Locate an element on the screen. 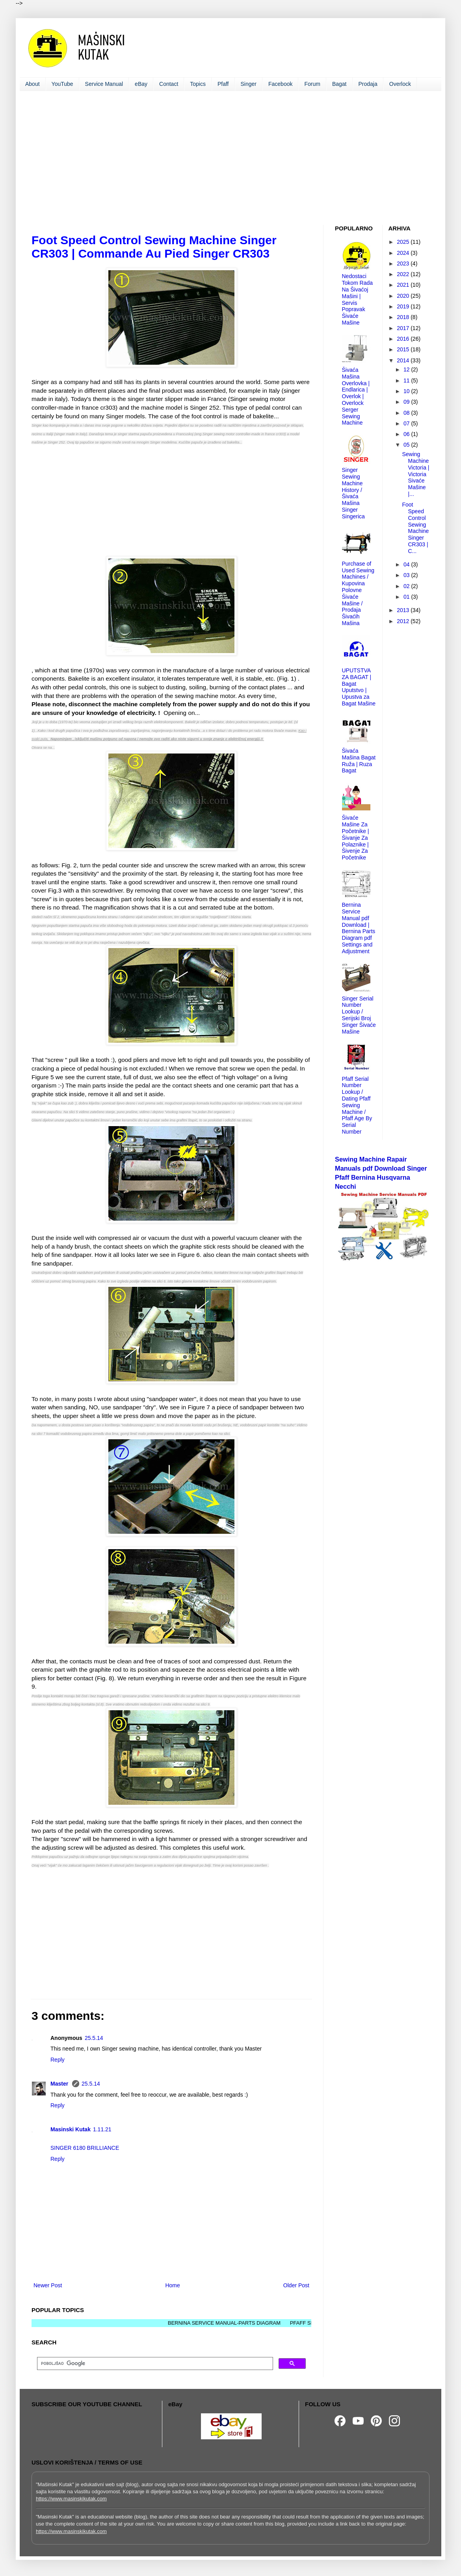 The height and width of the screenshot is (2576, 461). 2016 is located at coordinates (404, 339).